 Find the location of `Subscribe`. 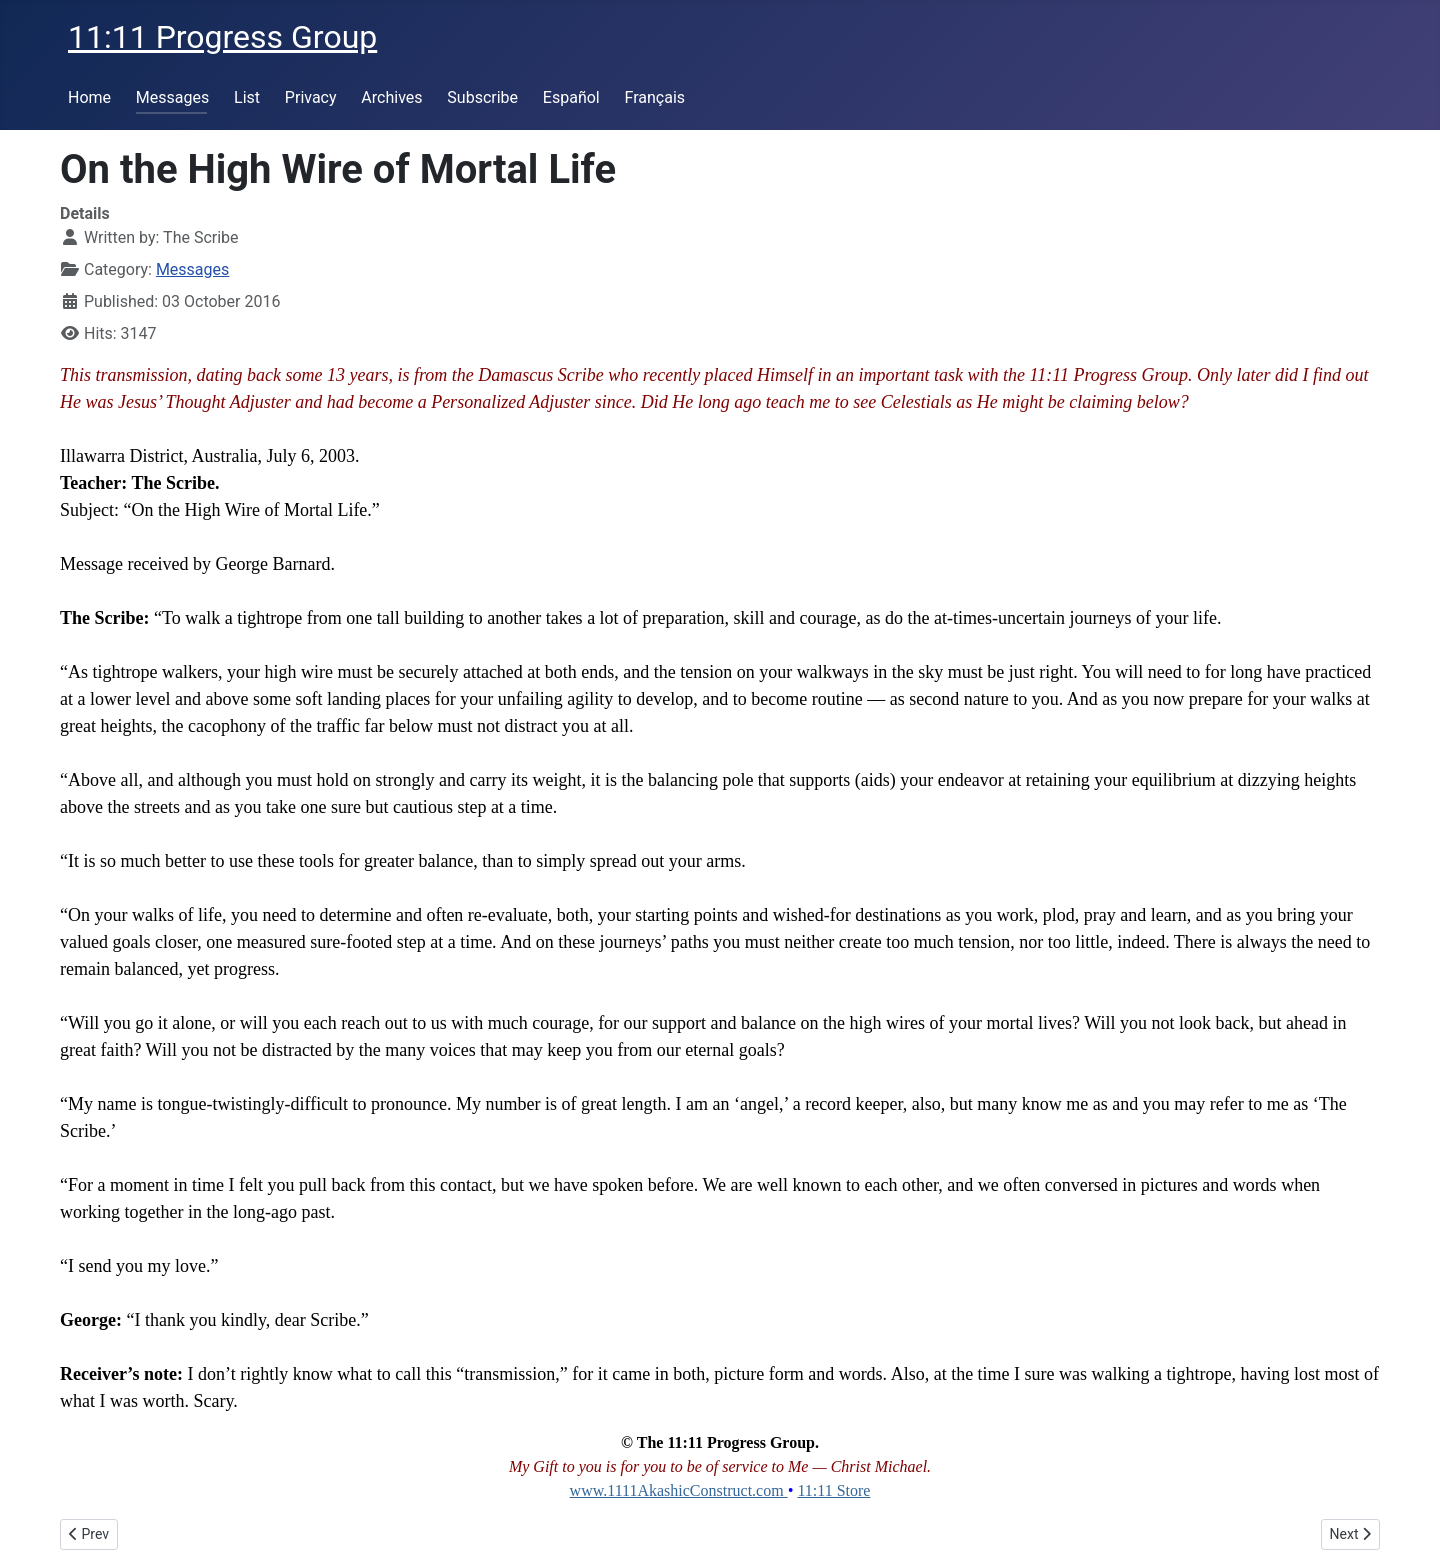

Subscribe is located at coordinates (482, 97).